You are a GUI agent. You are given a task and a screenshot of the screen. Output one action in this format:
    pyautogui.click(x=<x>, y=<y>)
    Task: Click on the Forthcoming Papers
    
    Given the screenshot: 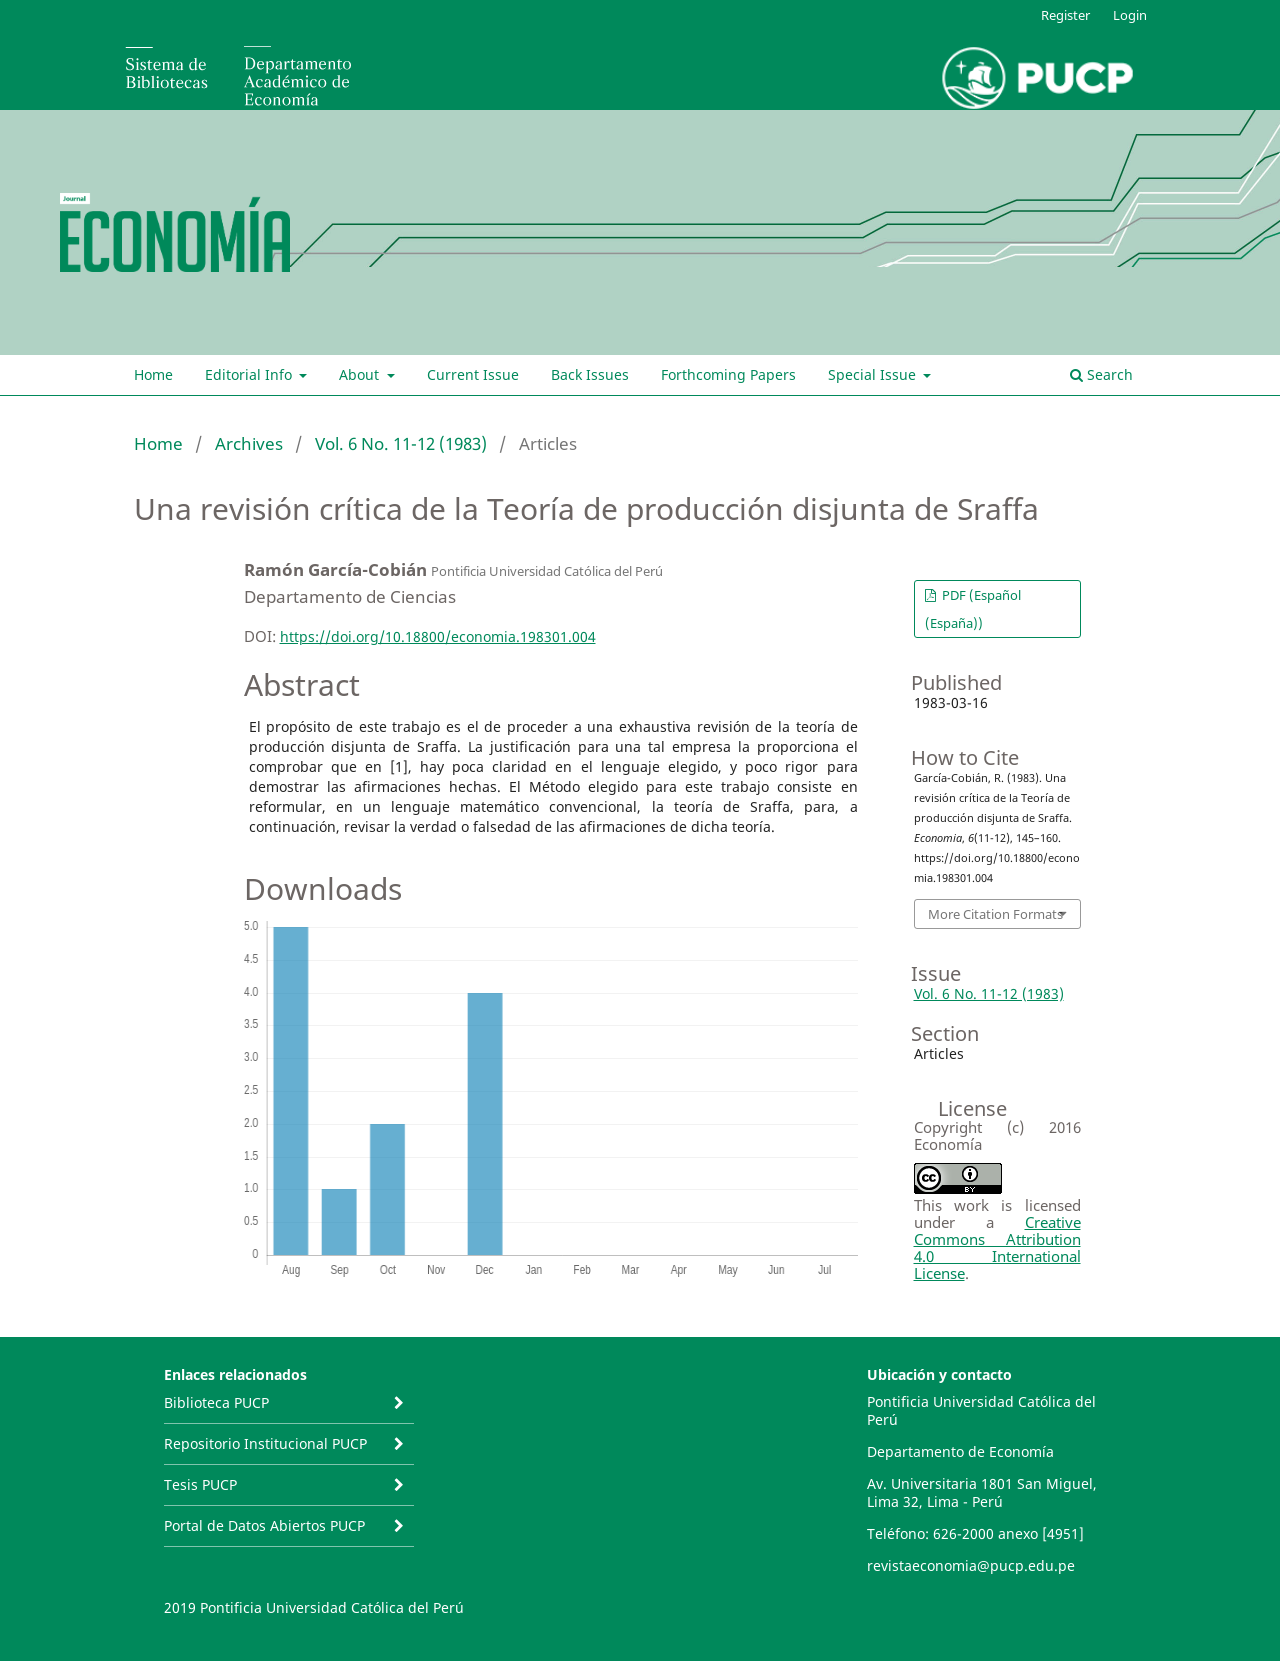 What is the action you would take?
    pyautogui.click(x=728, y=374)
    